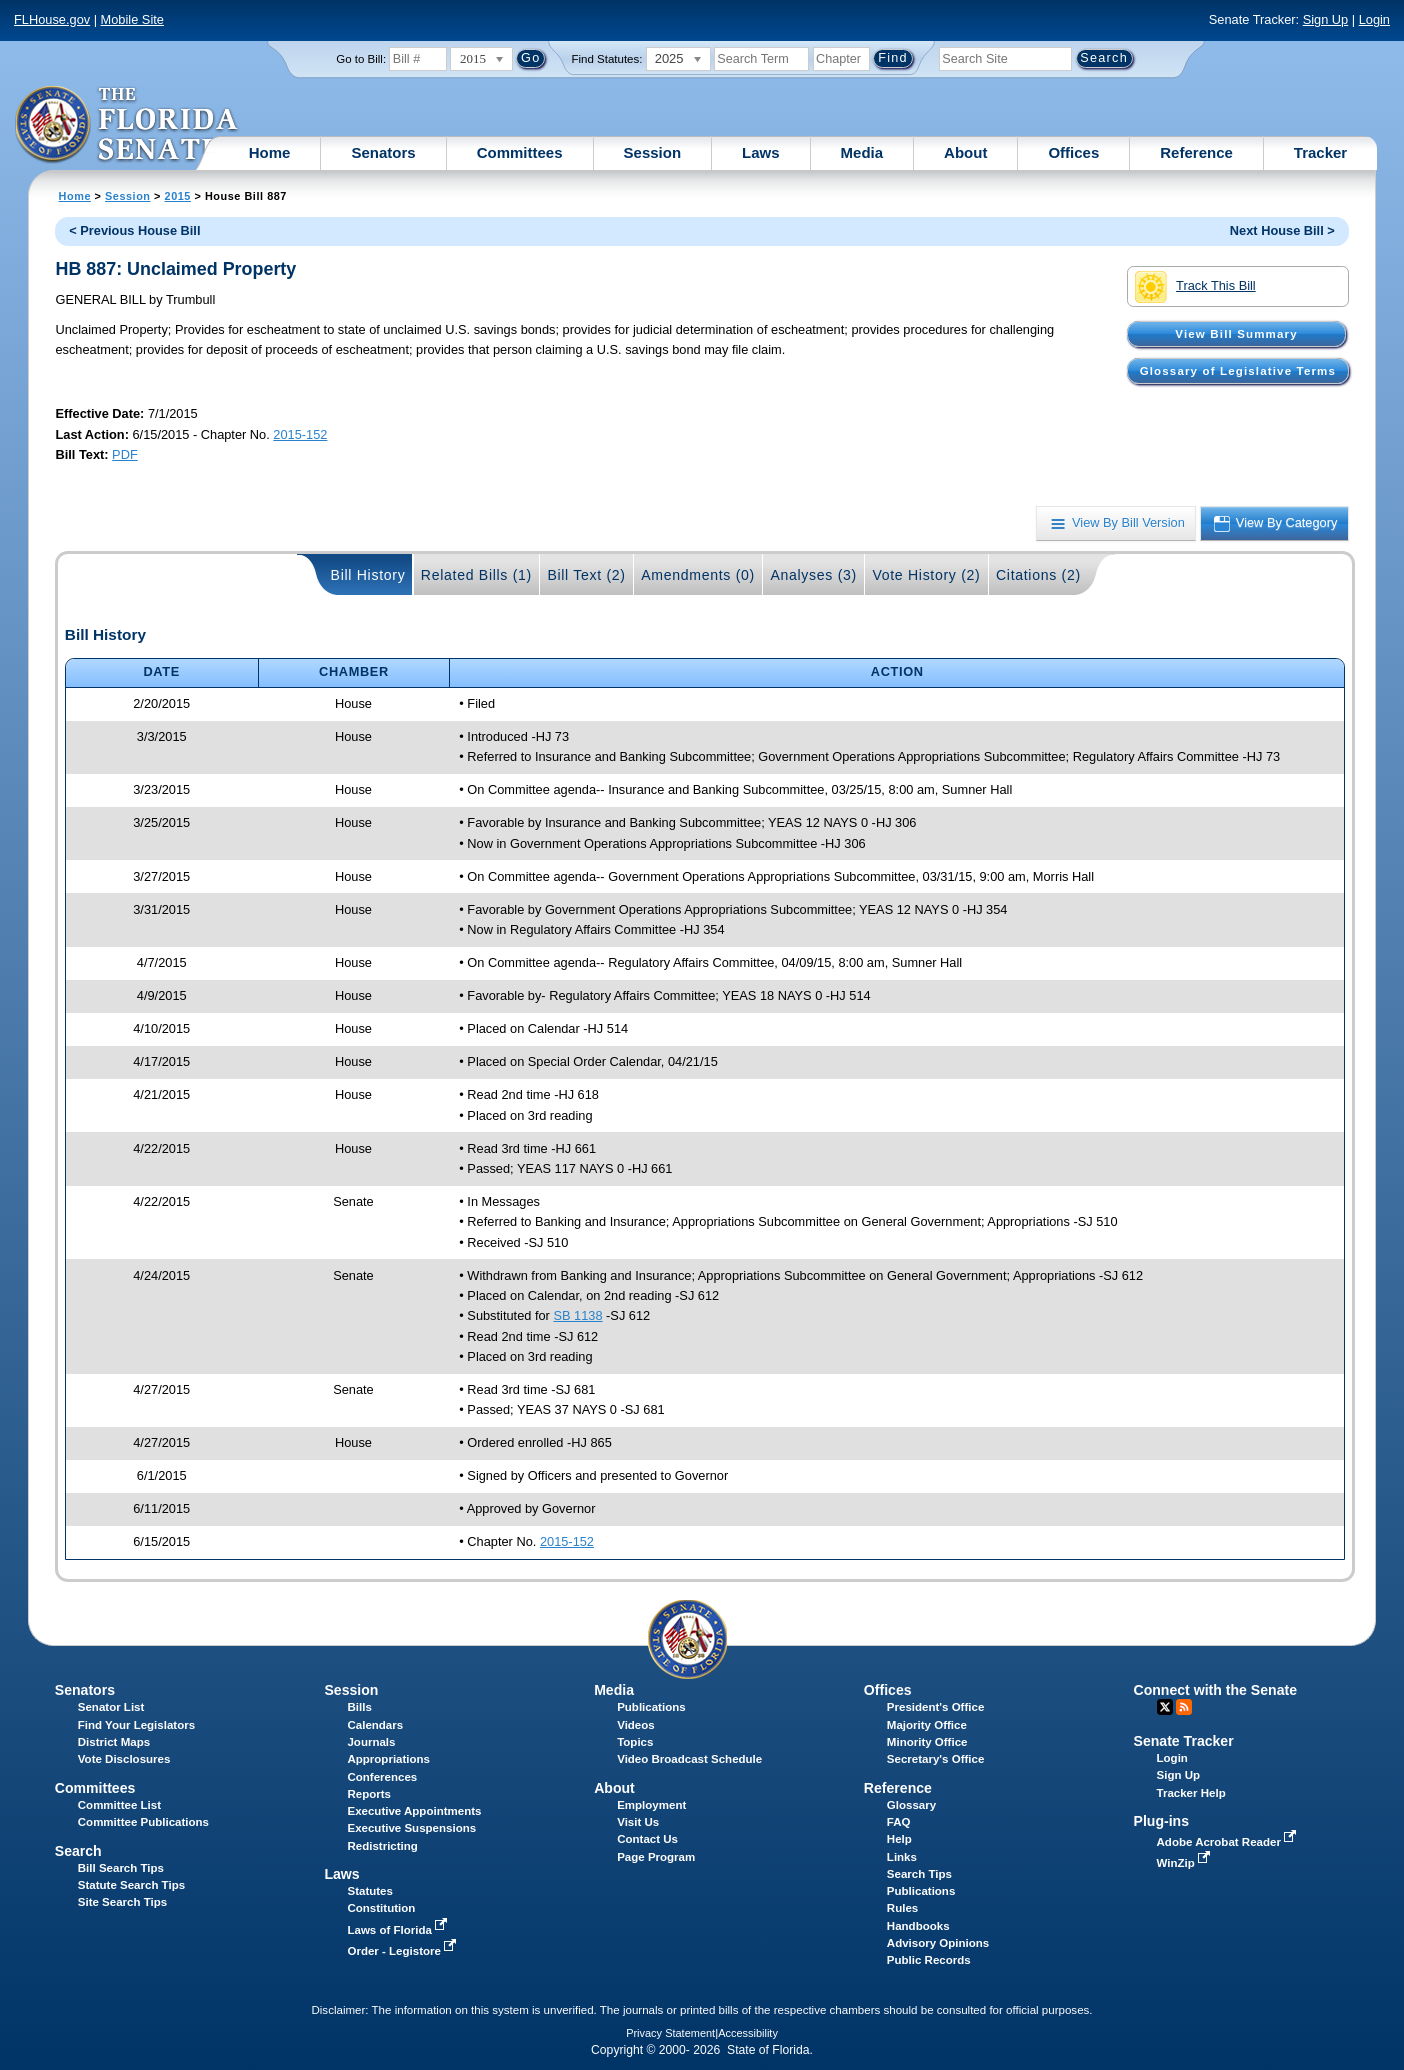 The width and height of the screenshot is (1404, 2070). Describe the element at coordinates (132, 19) in the screenshot. I see `Mobile Site` at that location.